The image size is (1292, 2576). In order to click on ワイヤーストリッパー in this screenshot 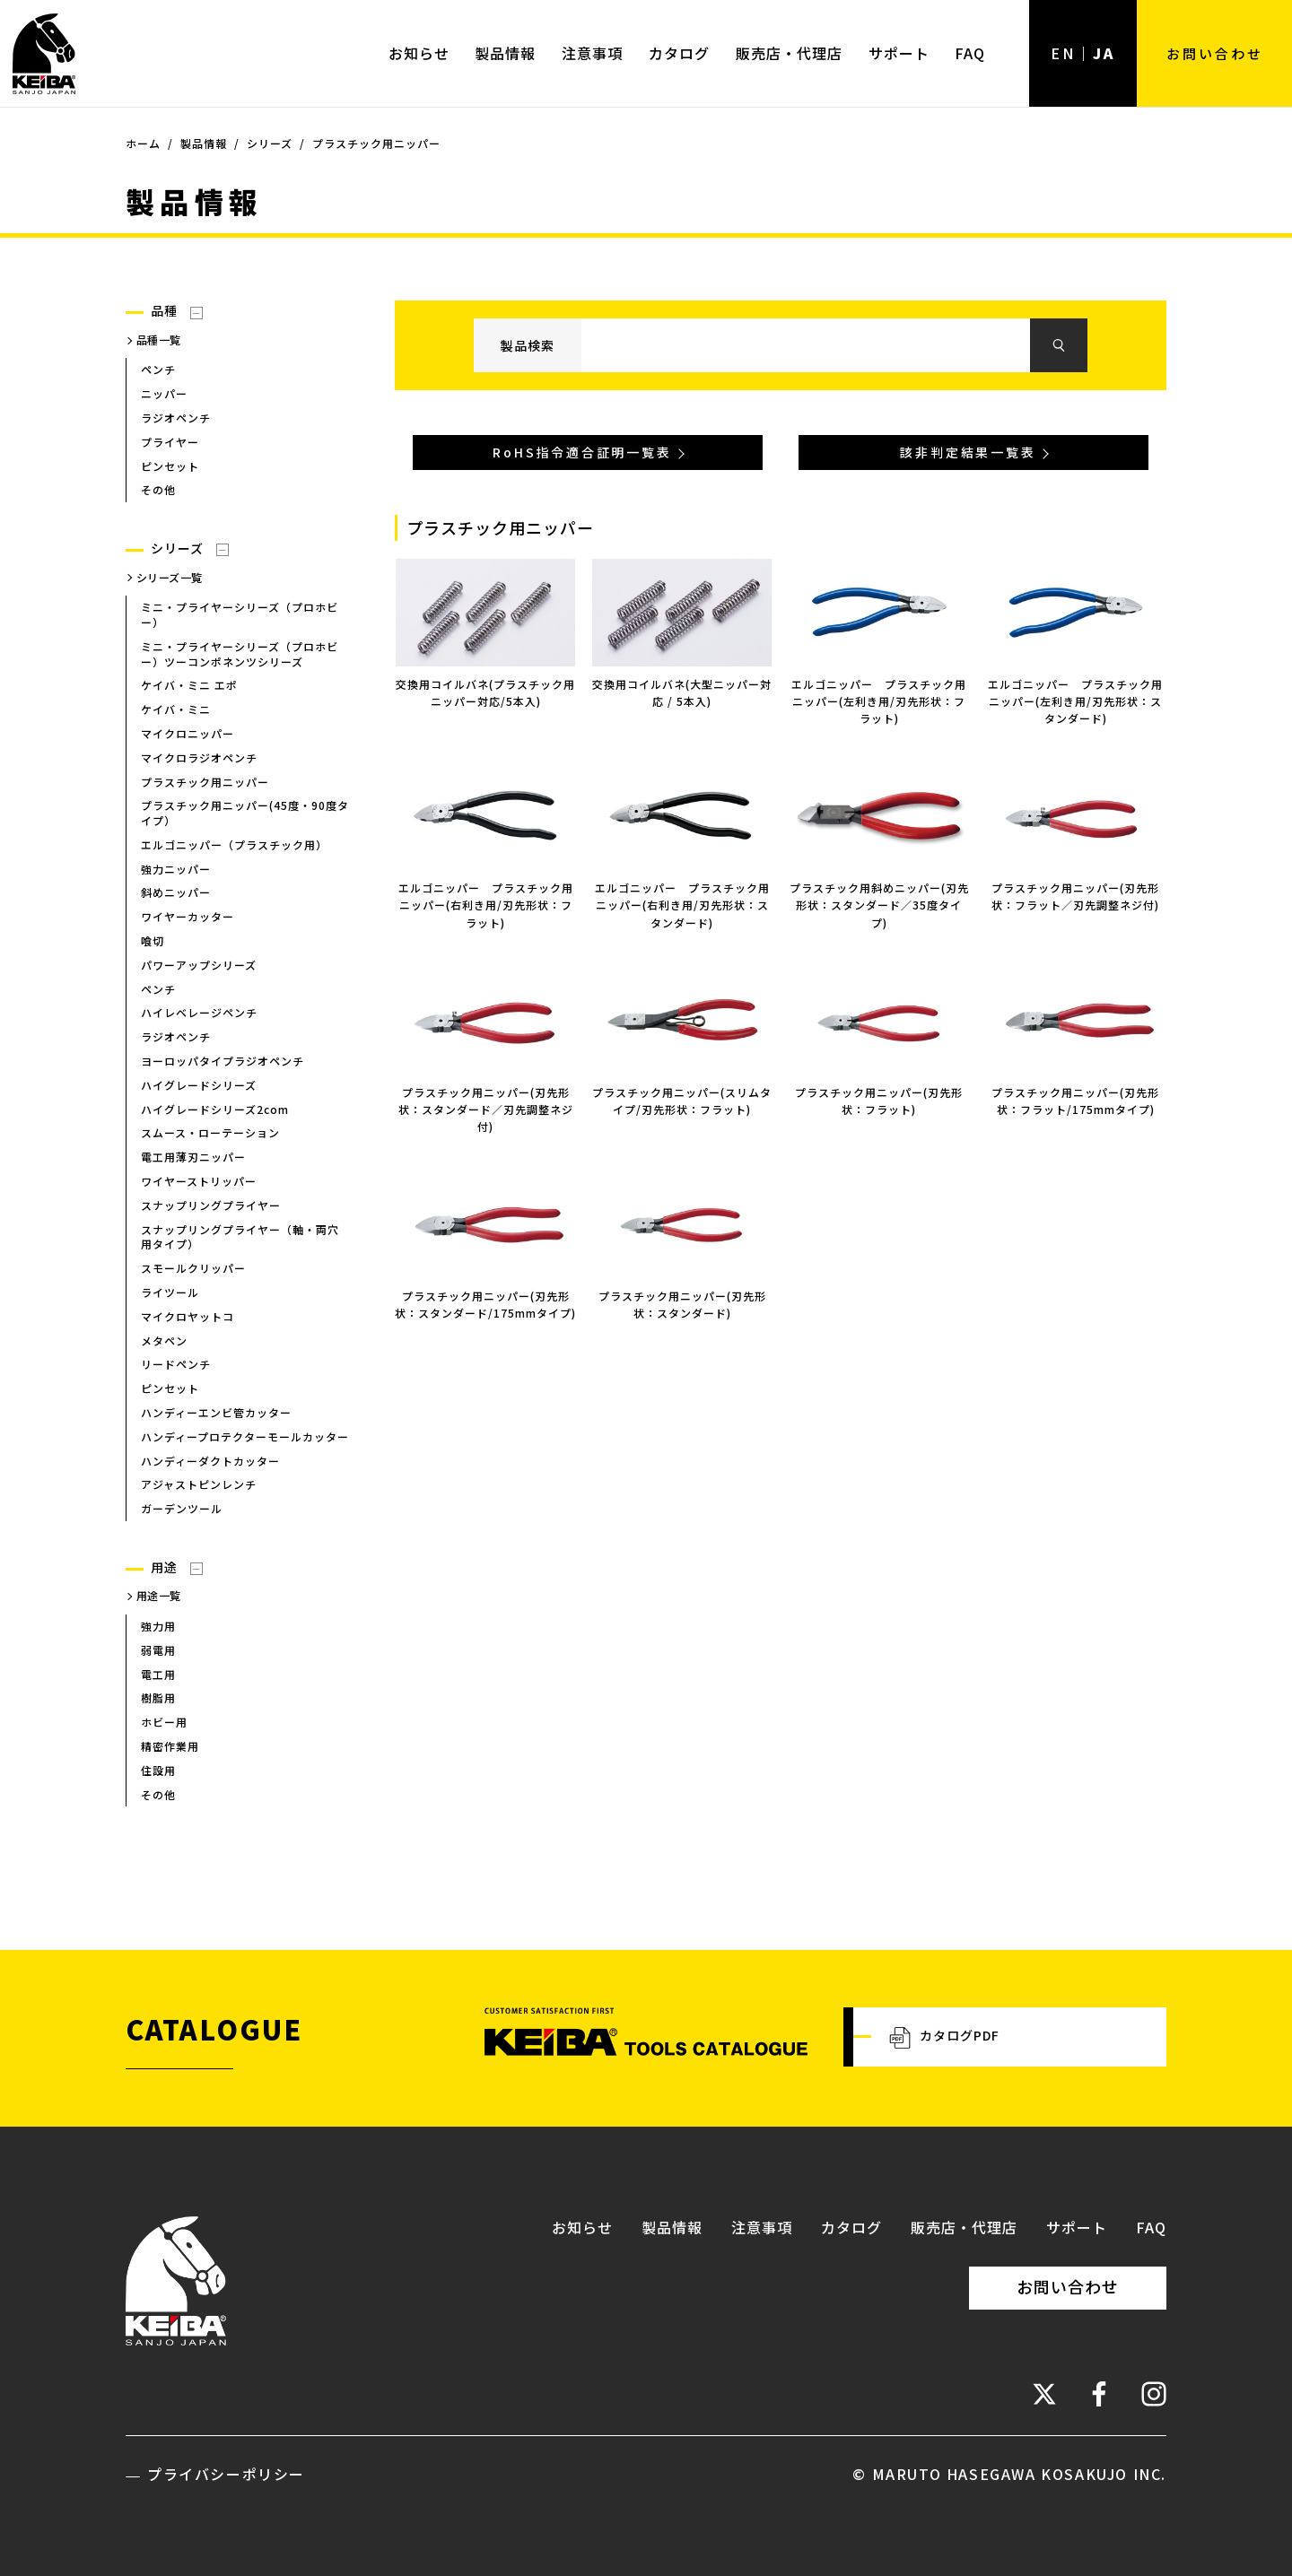, I will do `click(199, 1180)`.